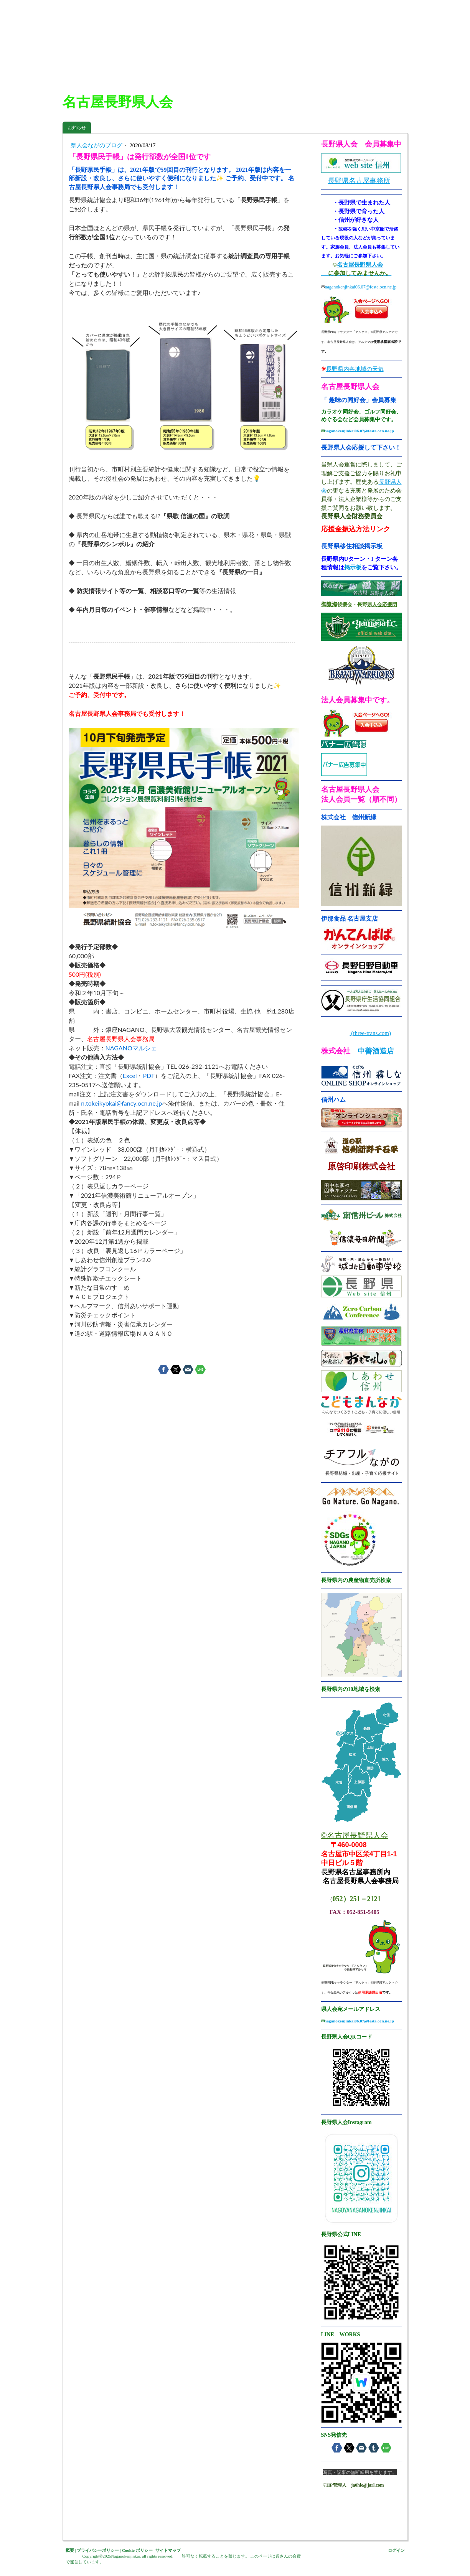 The width and height of the screenshot is (470, 2576). I want to click on 御嶽海, so click(329, 604).